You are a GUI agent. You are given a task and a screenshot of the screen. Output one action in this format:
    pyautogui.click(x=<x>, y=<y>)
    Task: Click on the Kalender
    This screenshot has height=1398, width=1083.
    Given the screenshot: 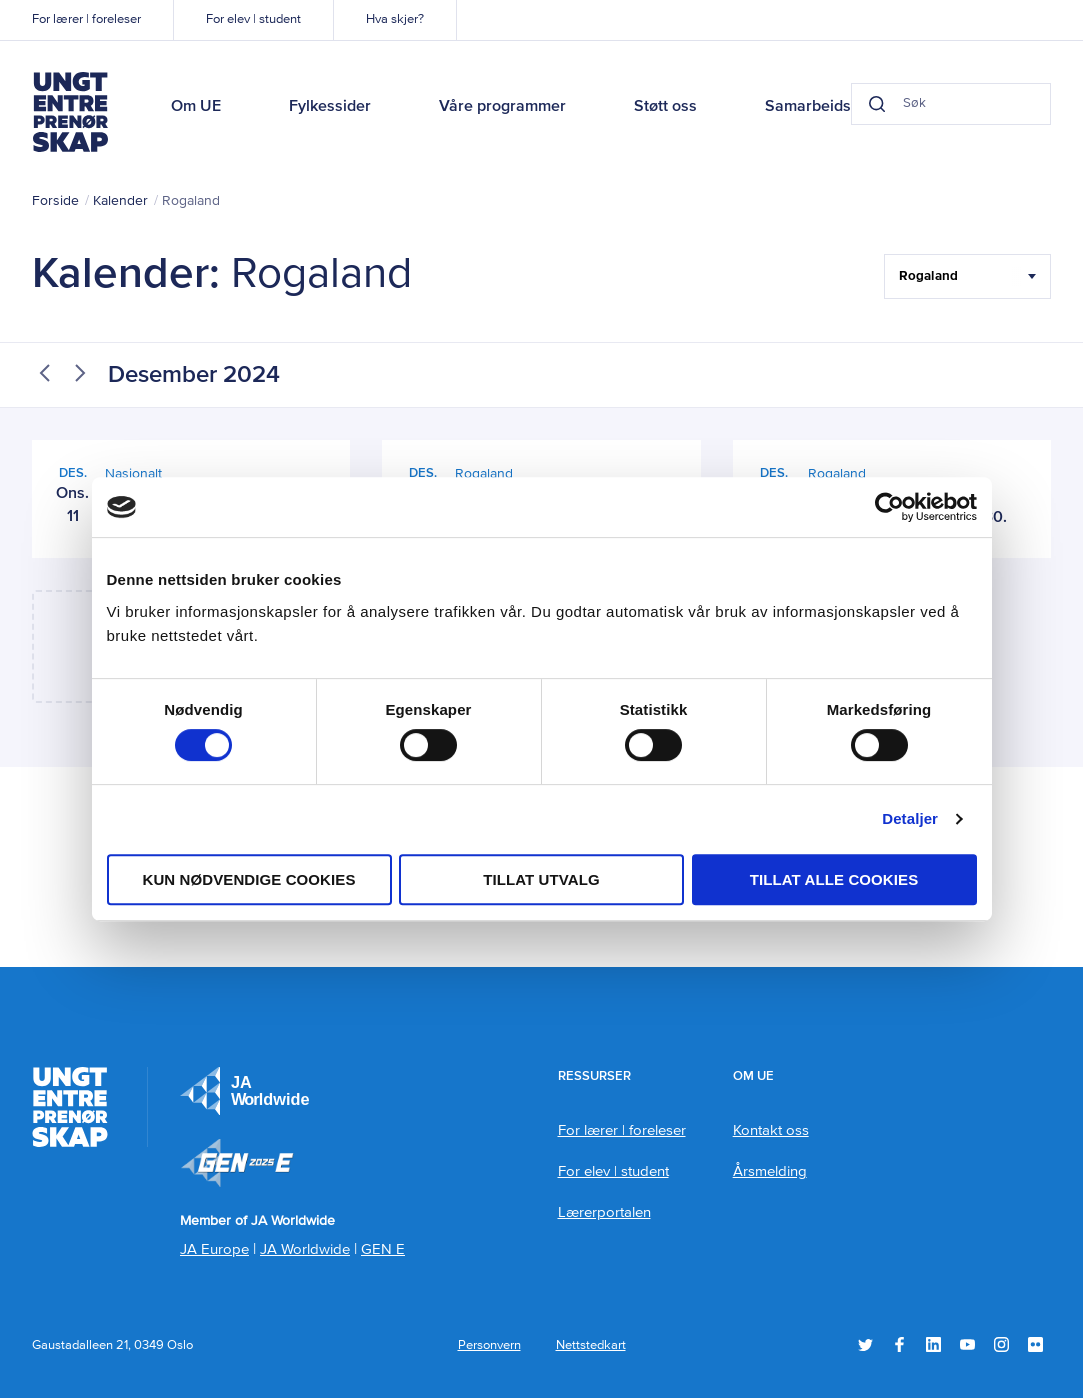 What is the action you would take?
    pyautogui.click(x=120, y=201)
    